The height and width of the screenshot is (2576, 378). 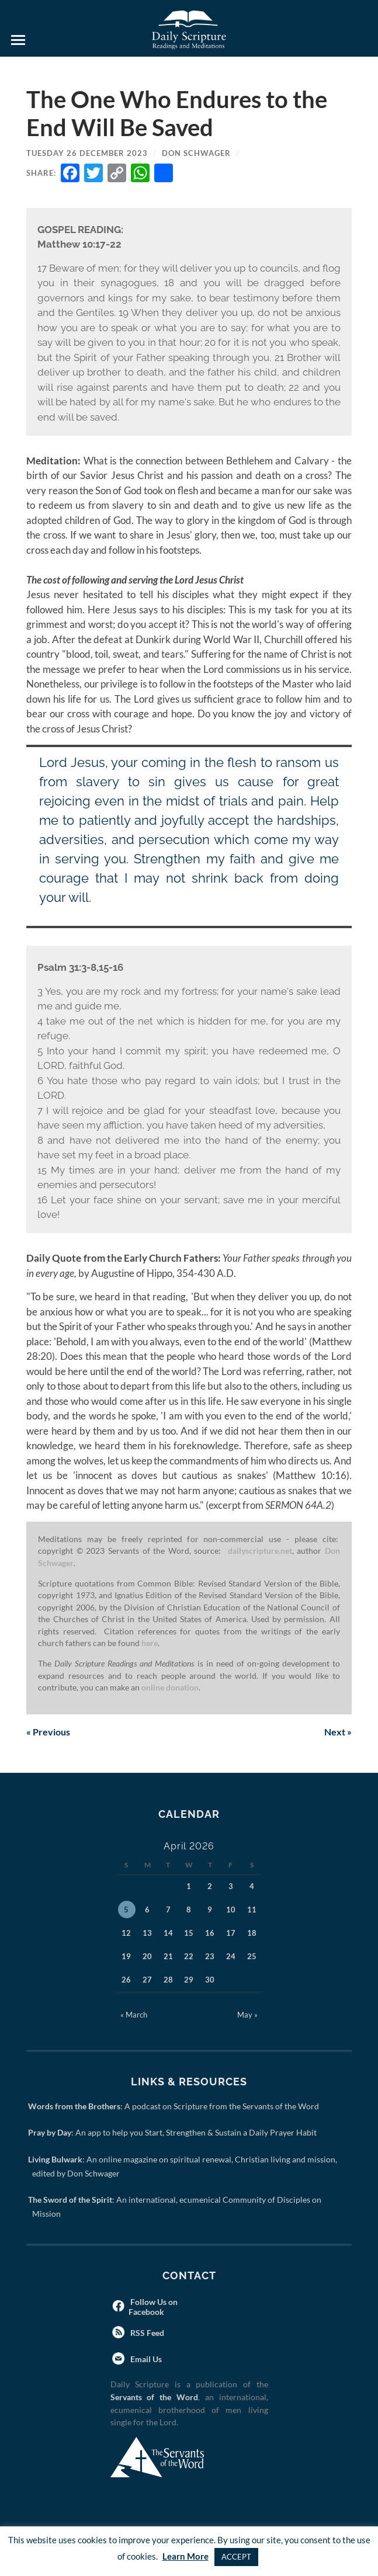 What do you see at coordinates (168, 1956) in the screenshot?
I see `21` at bounding box center [168, 1956].